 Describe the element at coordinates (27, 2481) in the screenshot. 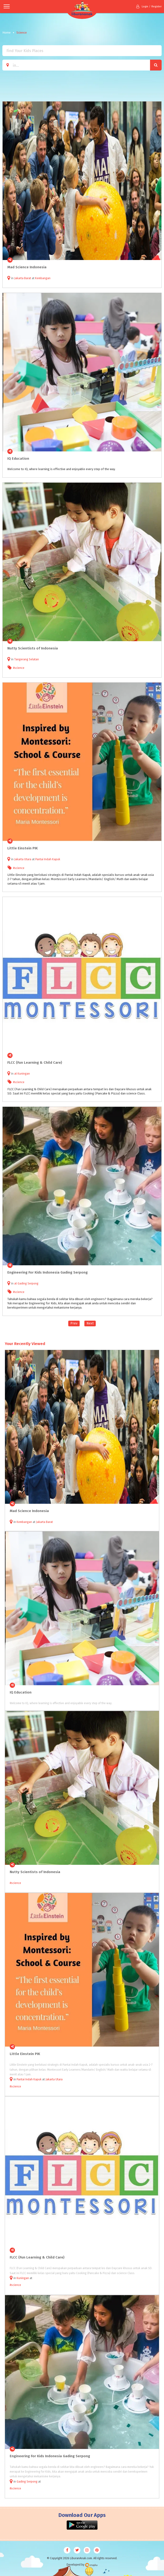

I see `Gading Serpong` at that location.